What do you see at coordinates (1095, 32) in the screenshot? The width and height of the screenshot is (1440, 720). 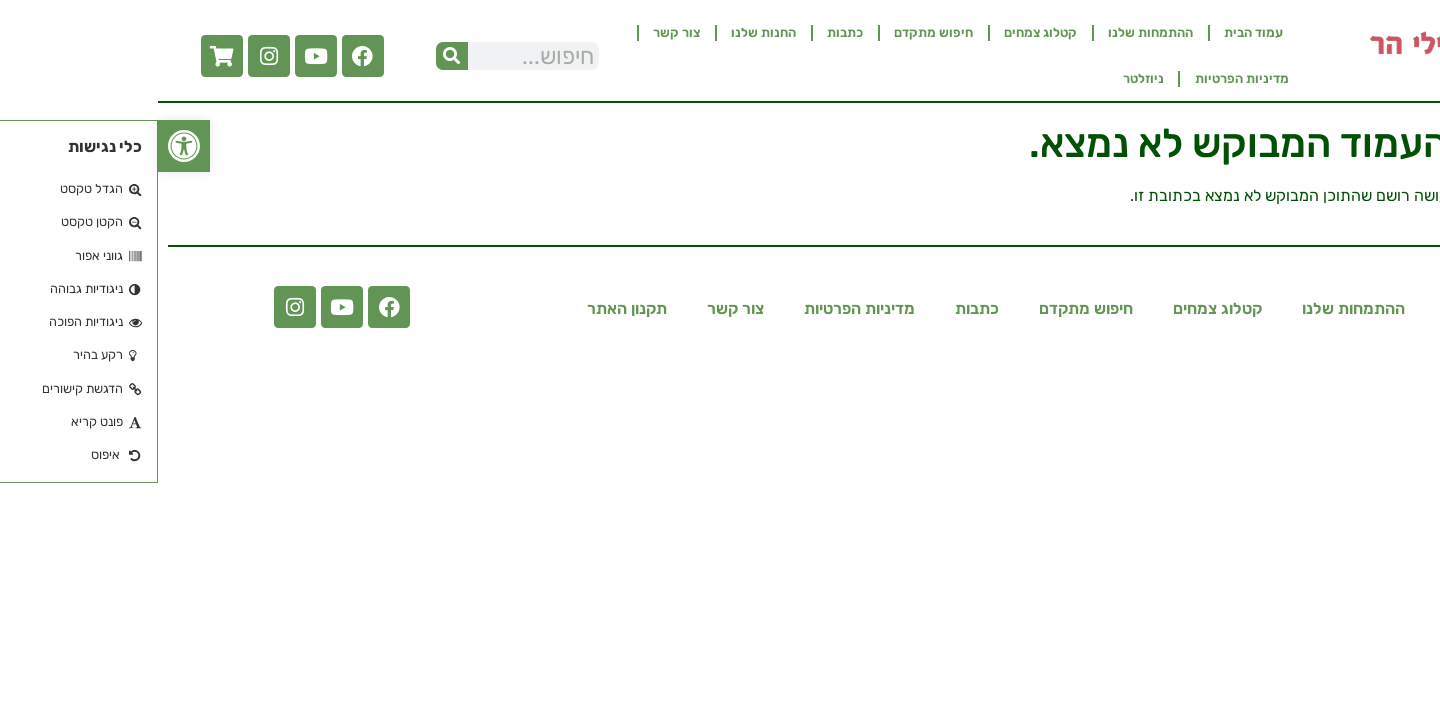 I see `עמוד הבית` at bounding box center [1095, 32].